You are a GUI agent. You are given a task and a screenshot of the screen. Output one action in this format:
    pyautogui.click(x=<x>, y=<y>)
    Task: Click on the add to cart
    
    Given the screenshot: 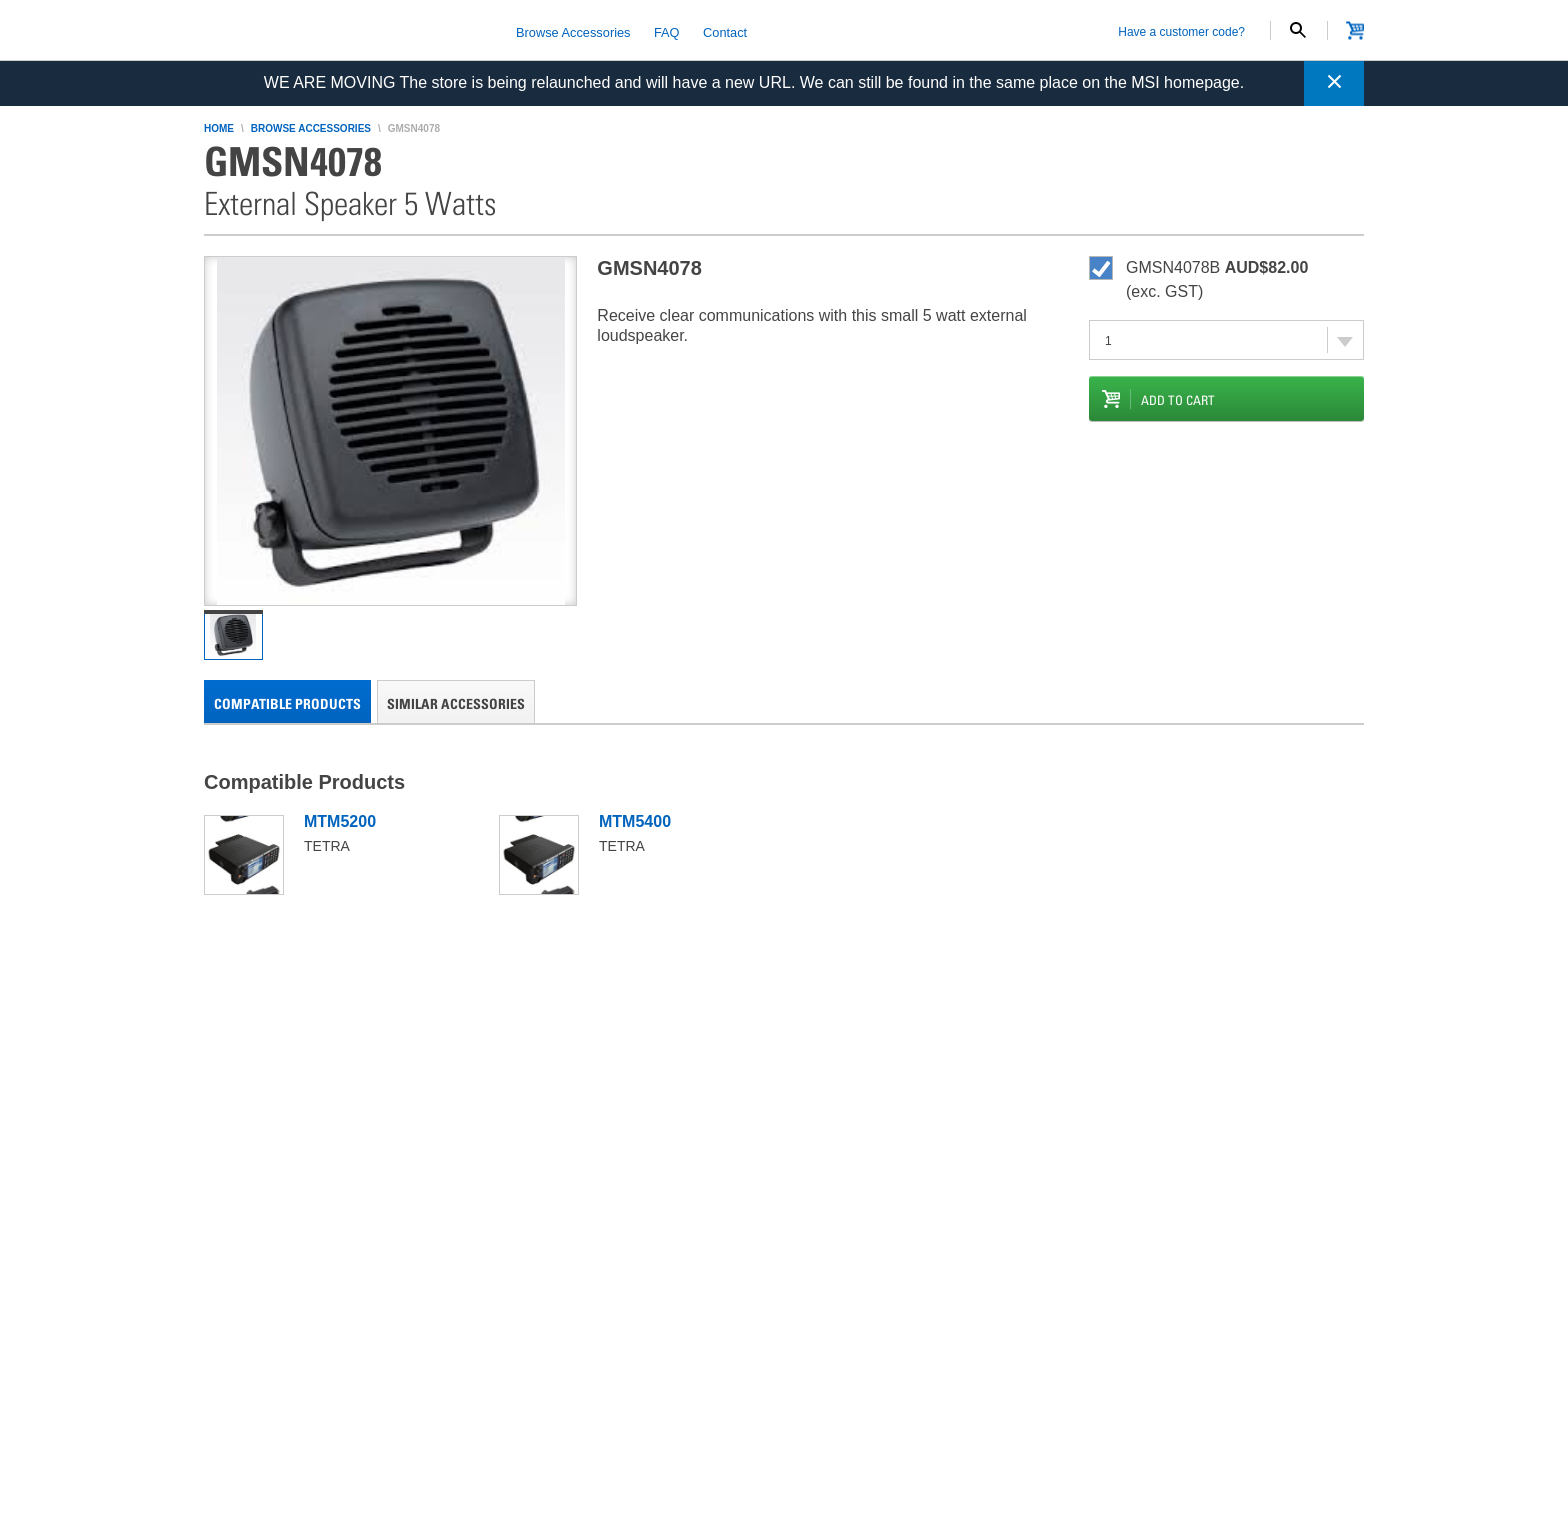 What is the action you would take?
    pyautogui.click(x=1178, y=400)
    